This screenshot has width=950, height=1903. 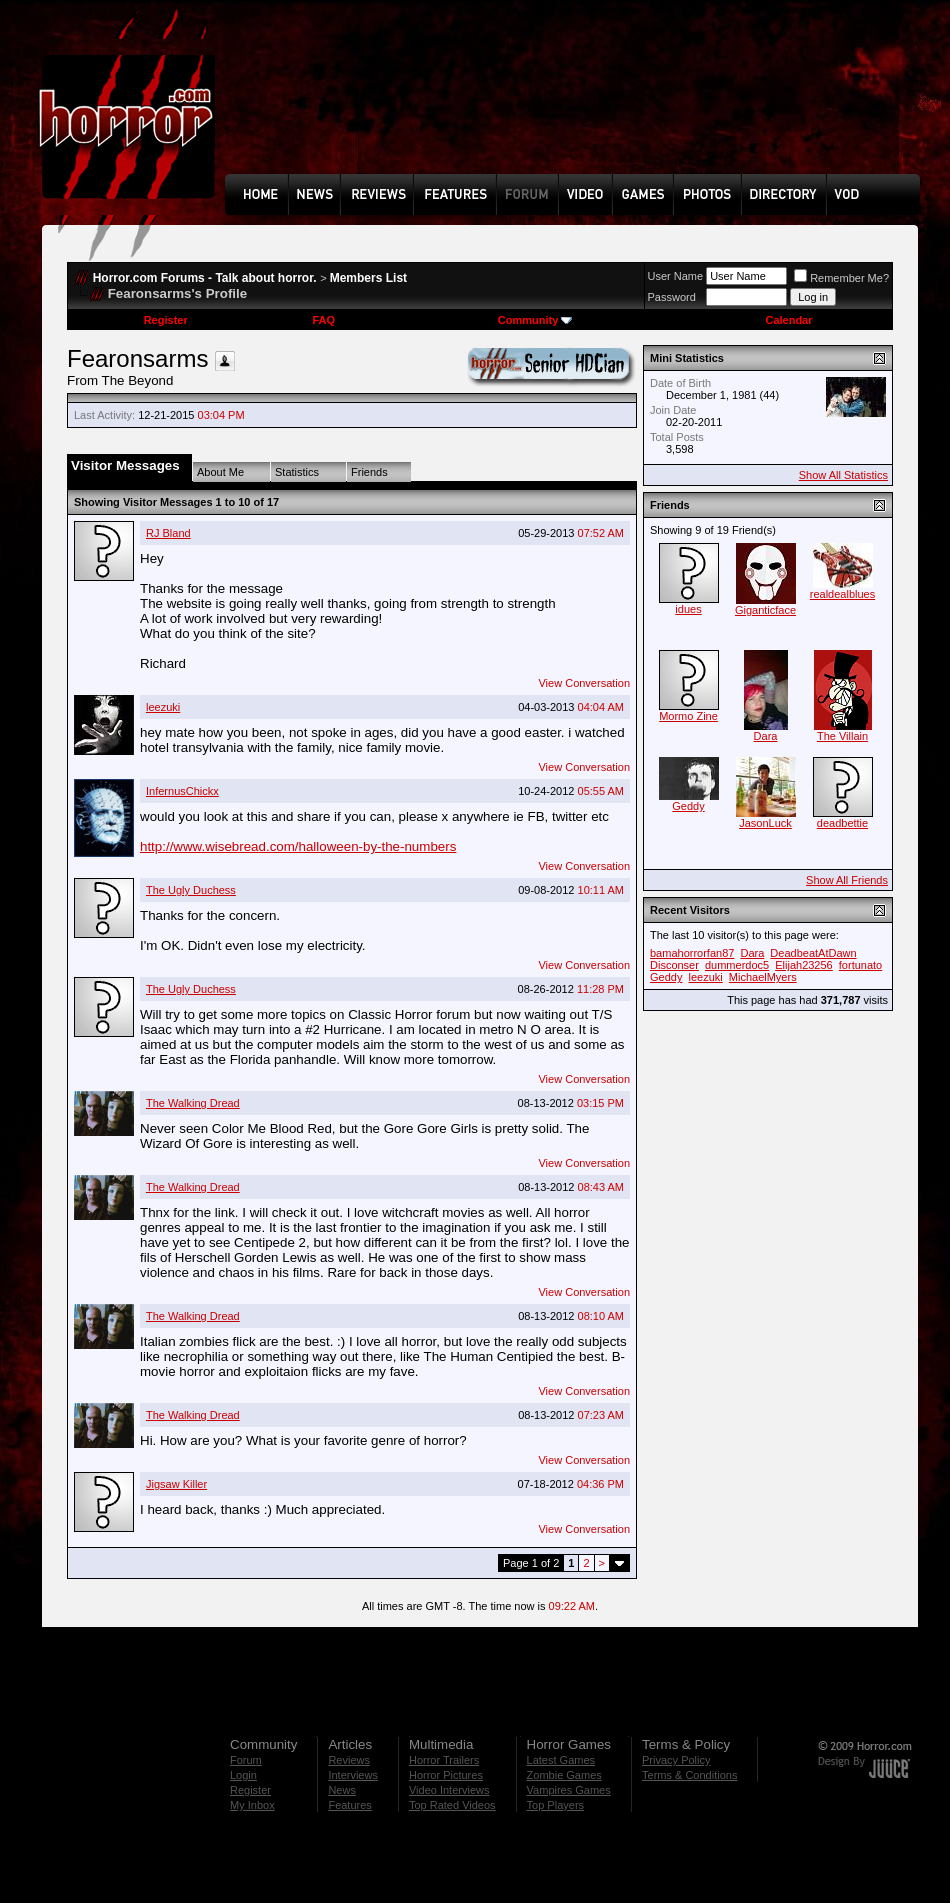 I want to click on bamahorrorfan87, so click(x=692, y=953).